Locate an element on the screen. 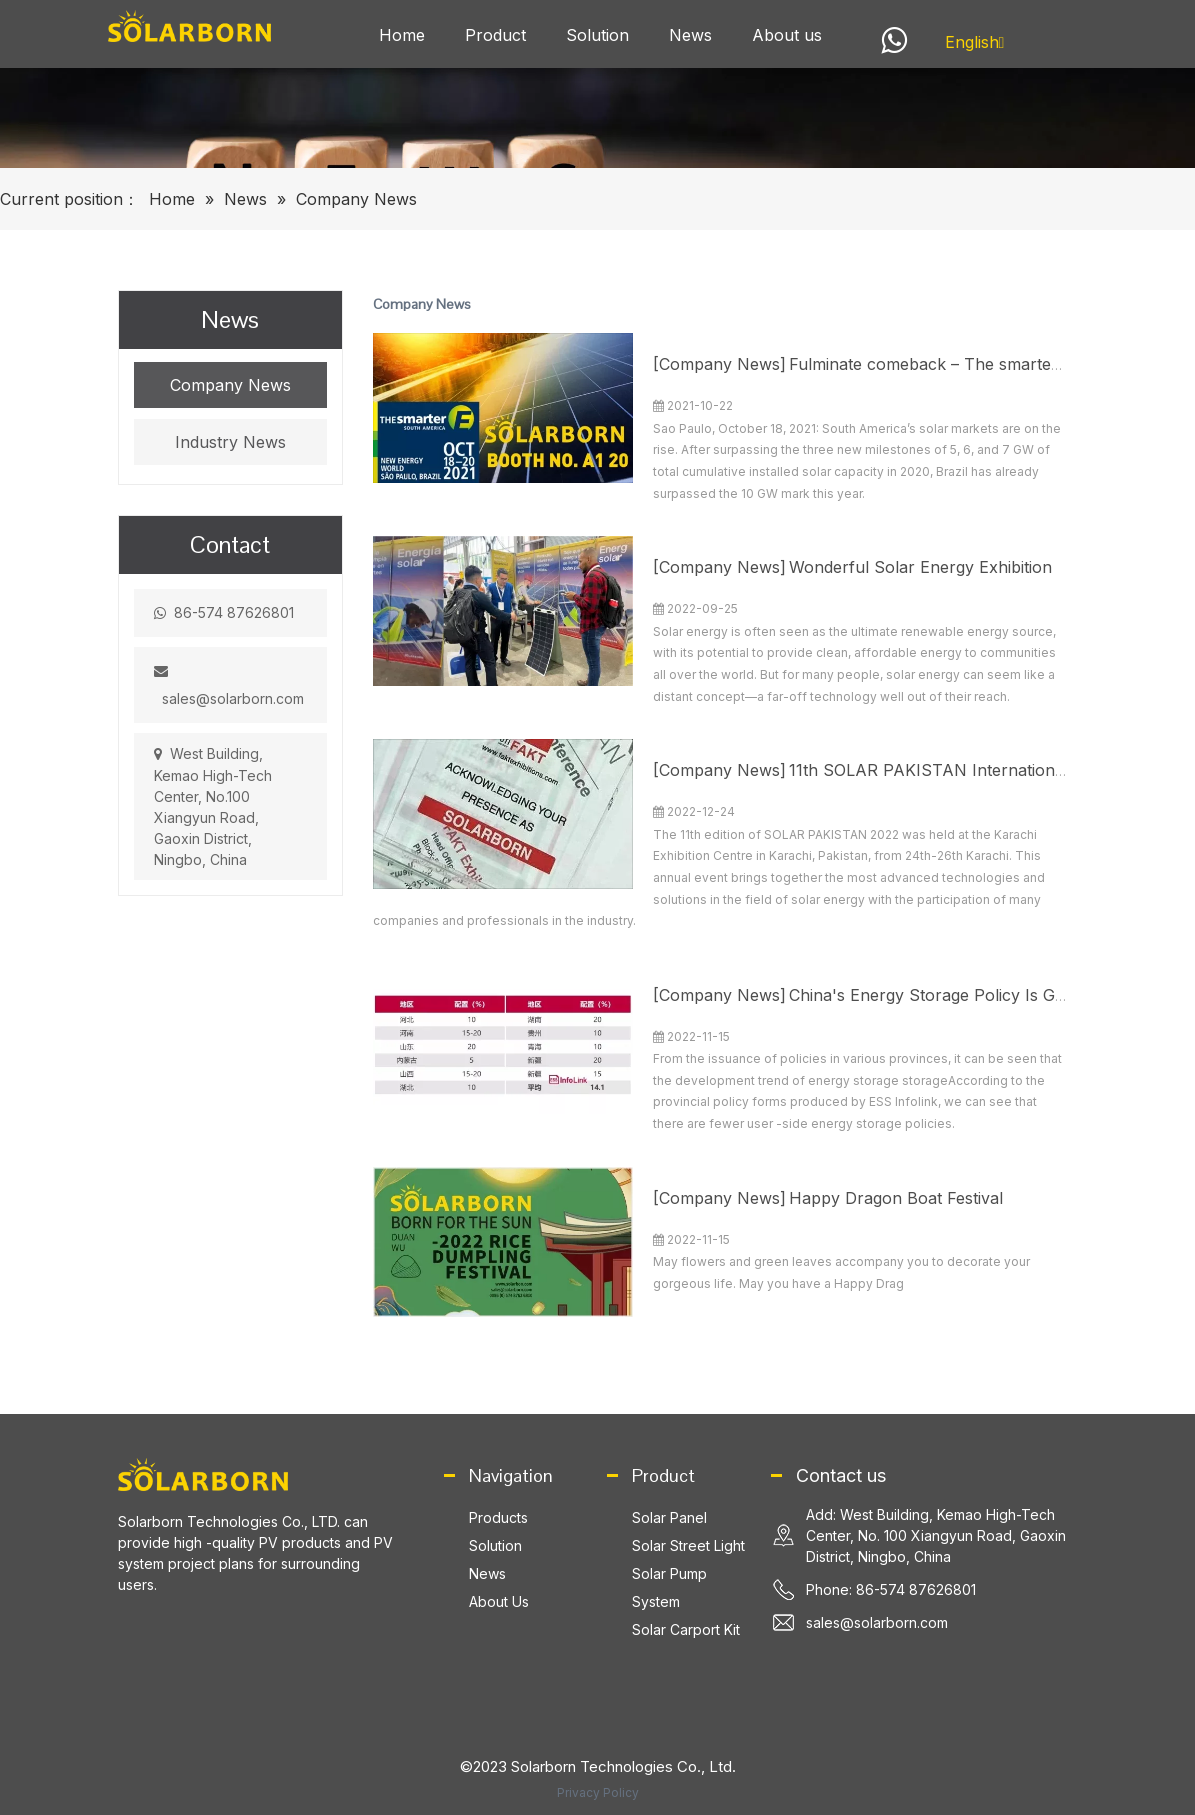 The image size is (1195, 1815). 86-574 87626801 is located at coordinates (234, 612).